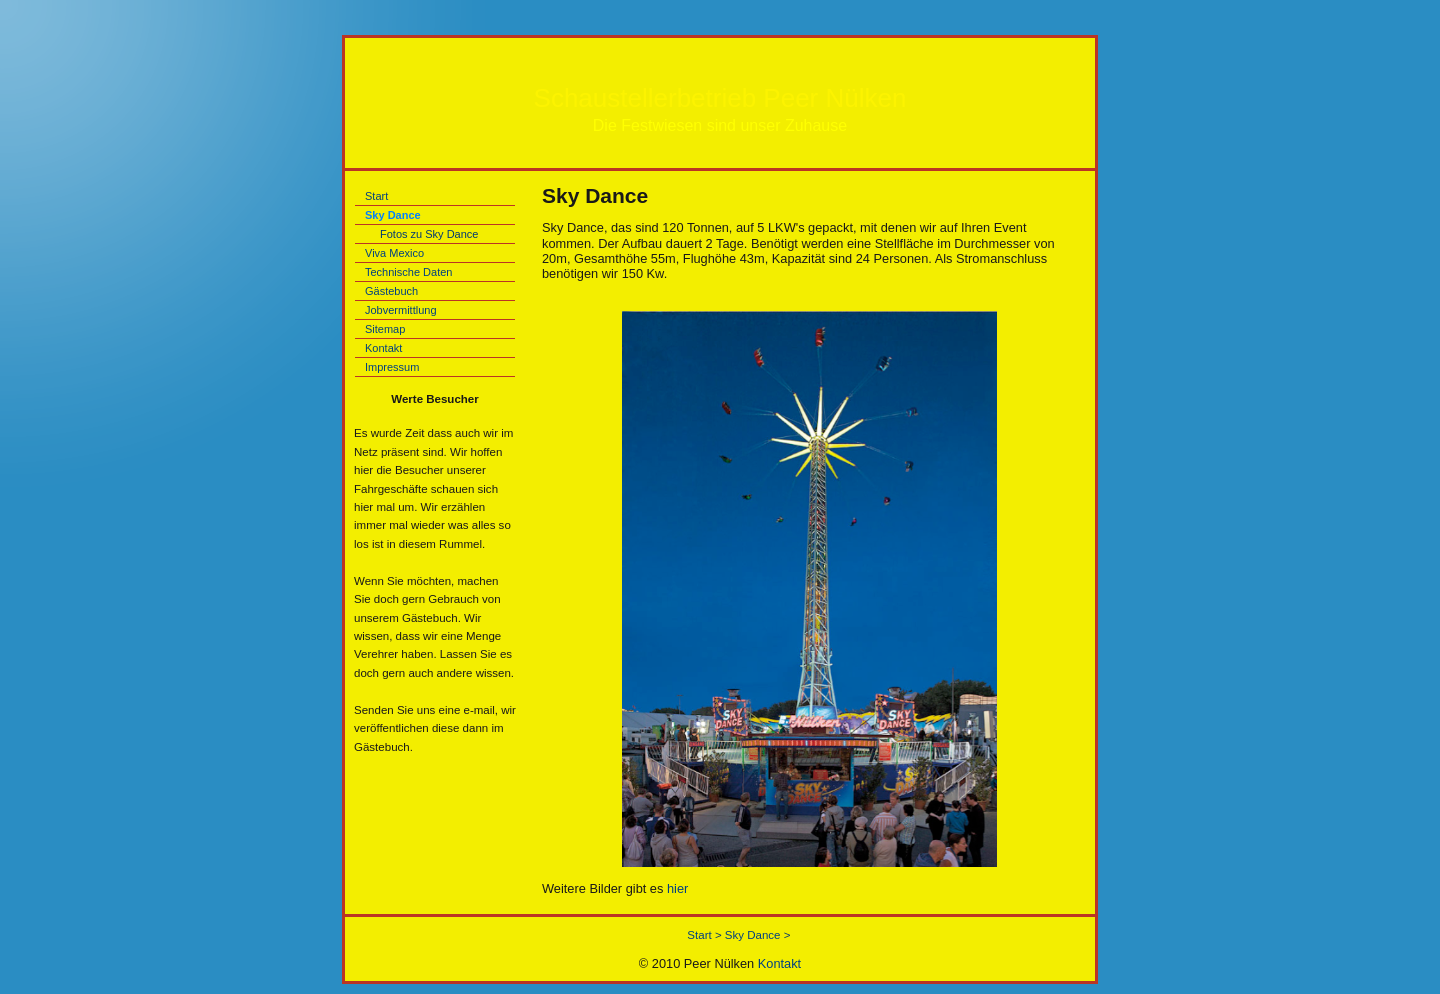 The width and height of the screenshot is (1440, 994). What do you see at coordinates (408, 272) in the screenshot?
I see `Technische Daten` at bounding box center [408, 272].